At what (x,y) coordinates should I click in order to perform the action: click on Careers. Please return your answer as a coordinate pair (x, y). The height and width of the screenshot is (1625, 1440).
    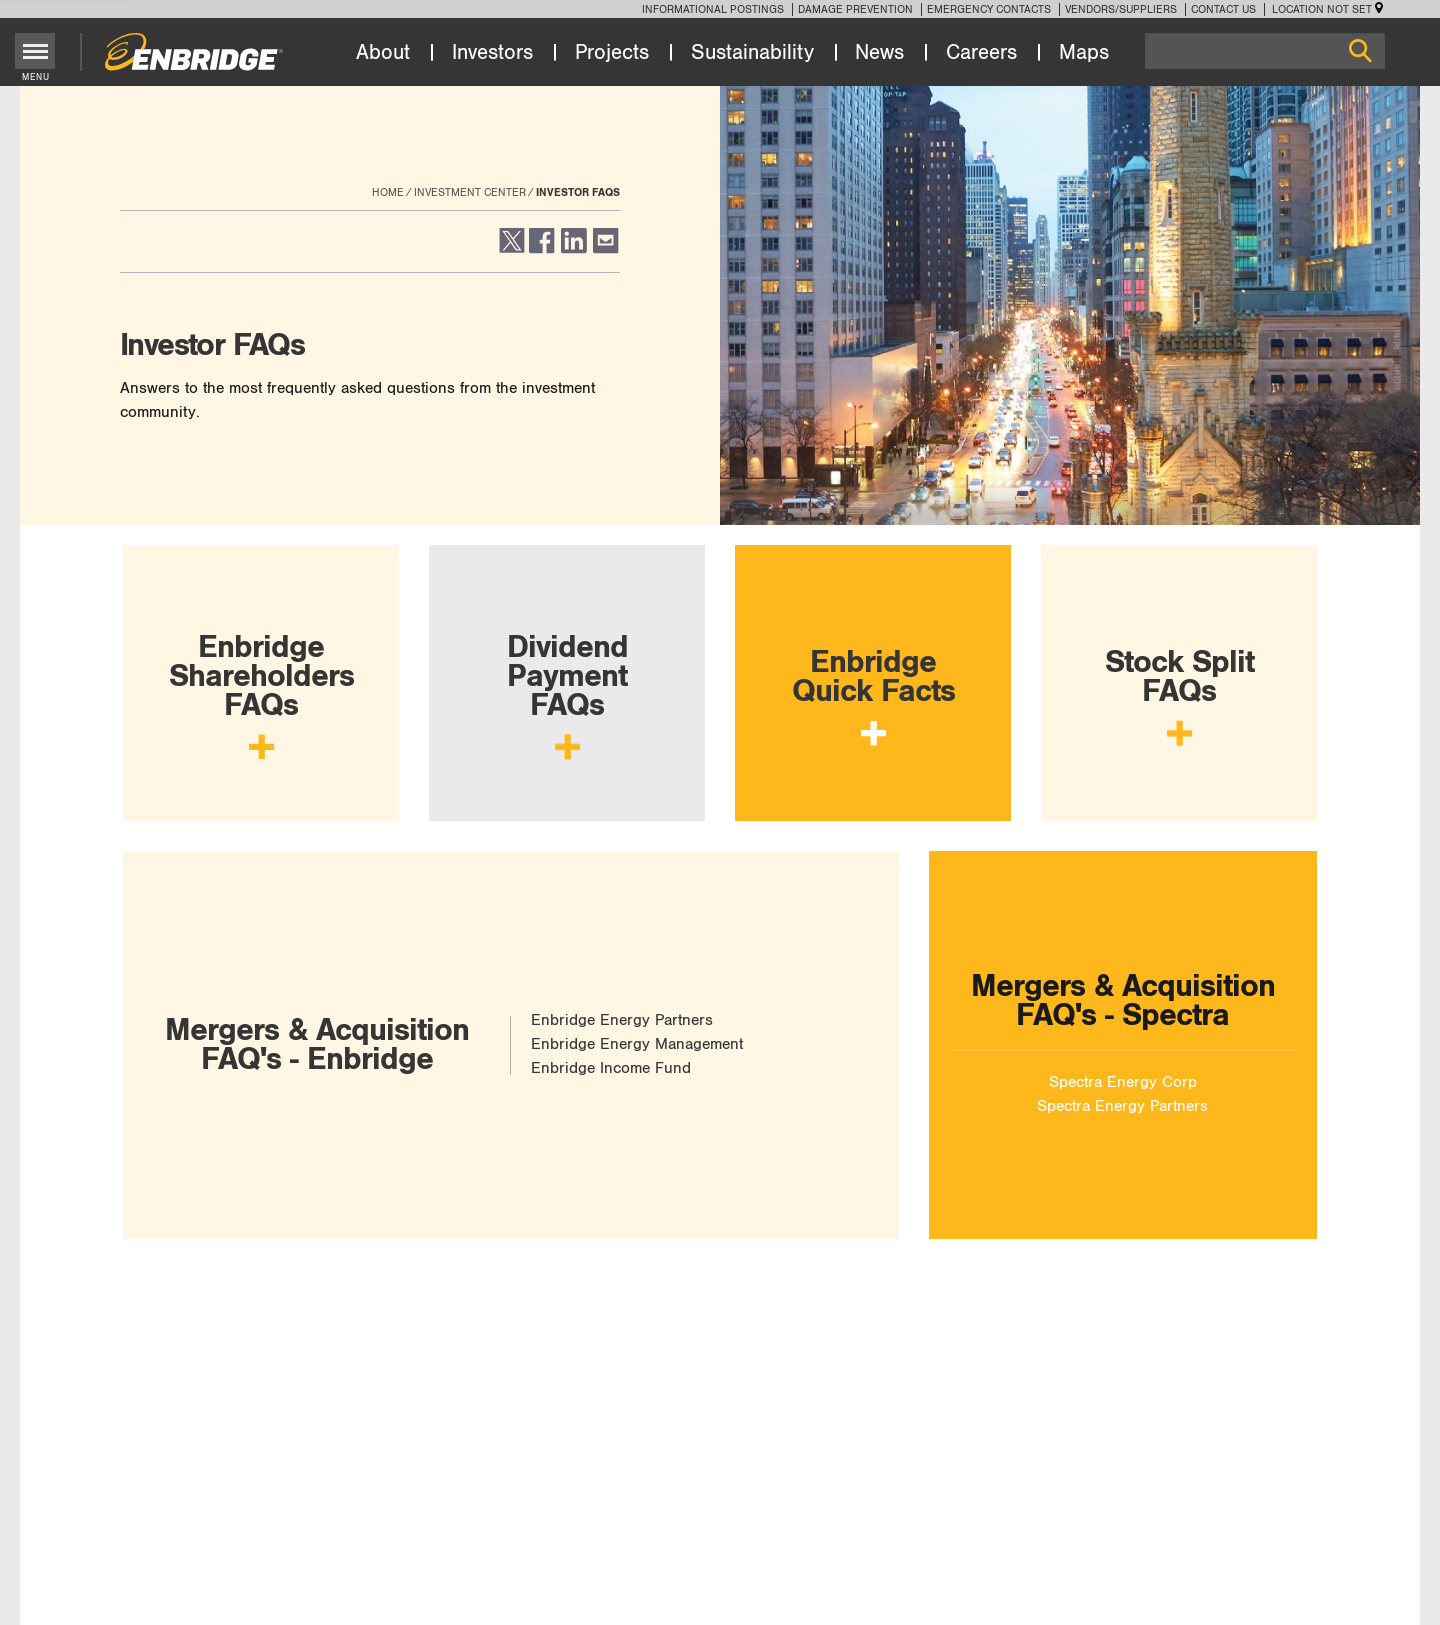
    Looking at the image, I should click on (981, 53).